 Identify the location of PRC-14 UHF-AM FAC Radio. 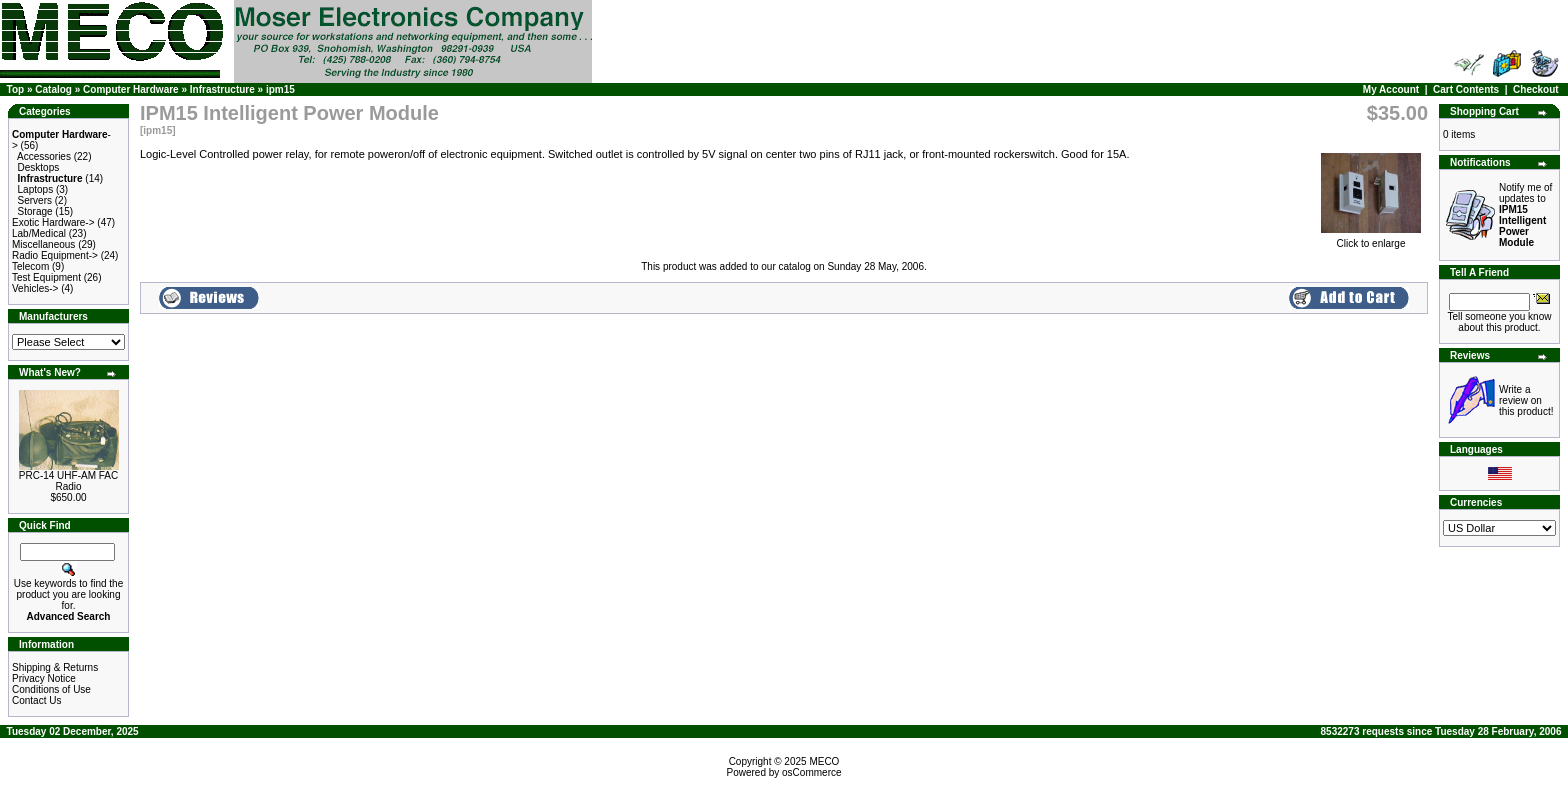
(68, 481).